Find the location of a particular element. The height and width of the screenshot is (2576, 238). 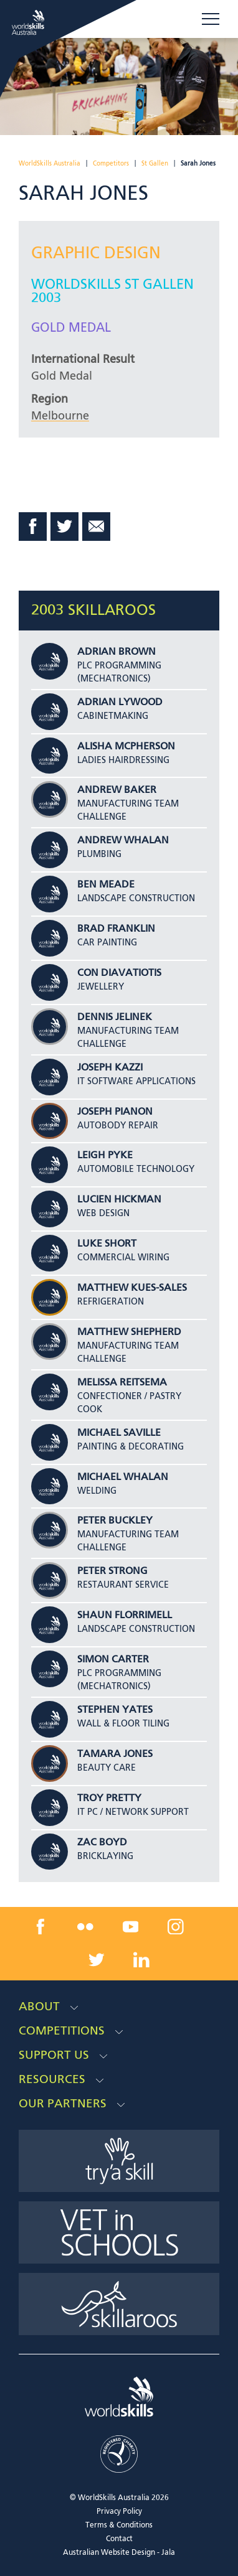

Menu is located at coordinates (210, 18).